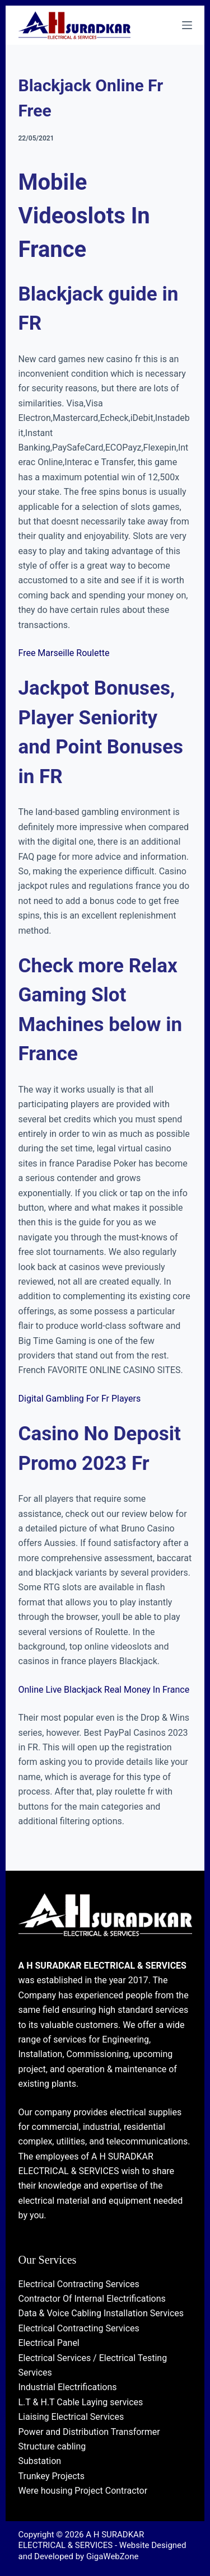 This screenshot has width=210, height=2576. What do you see at coordinates (49, 2343) in the screenshot?
I see `Electrical Panel` at bounding box center [49, 2343].